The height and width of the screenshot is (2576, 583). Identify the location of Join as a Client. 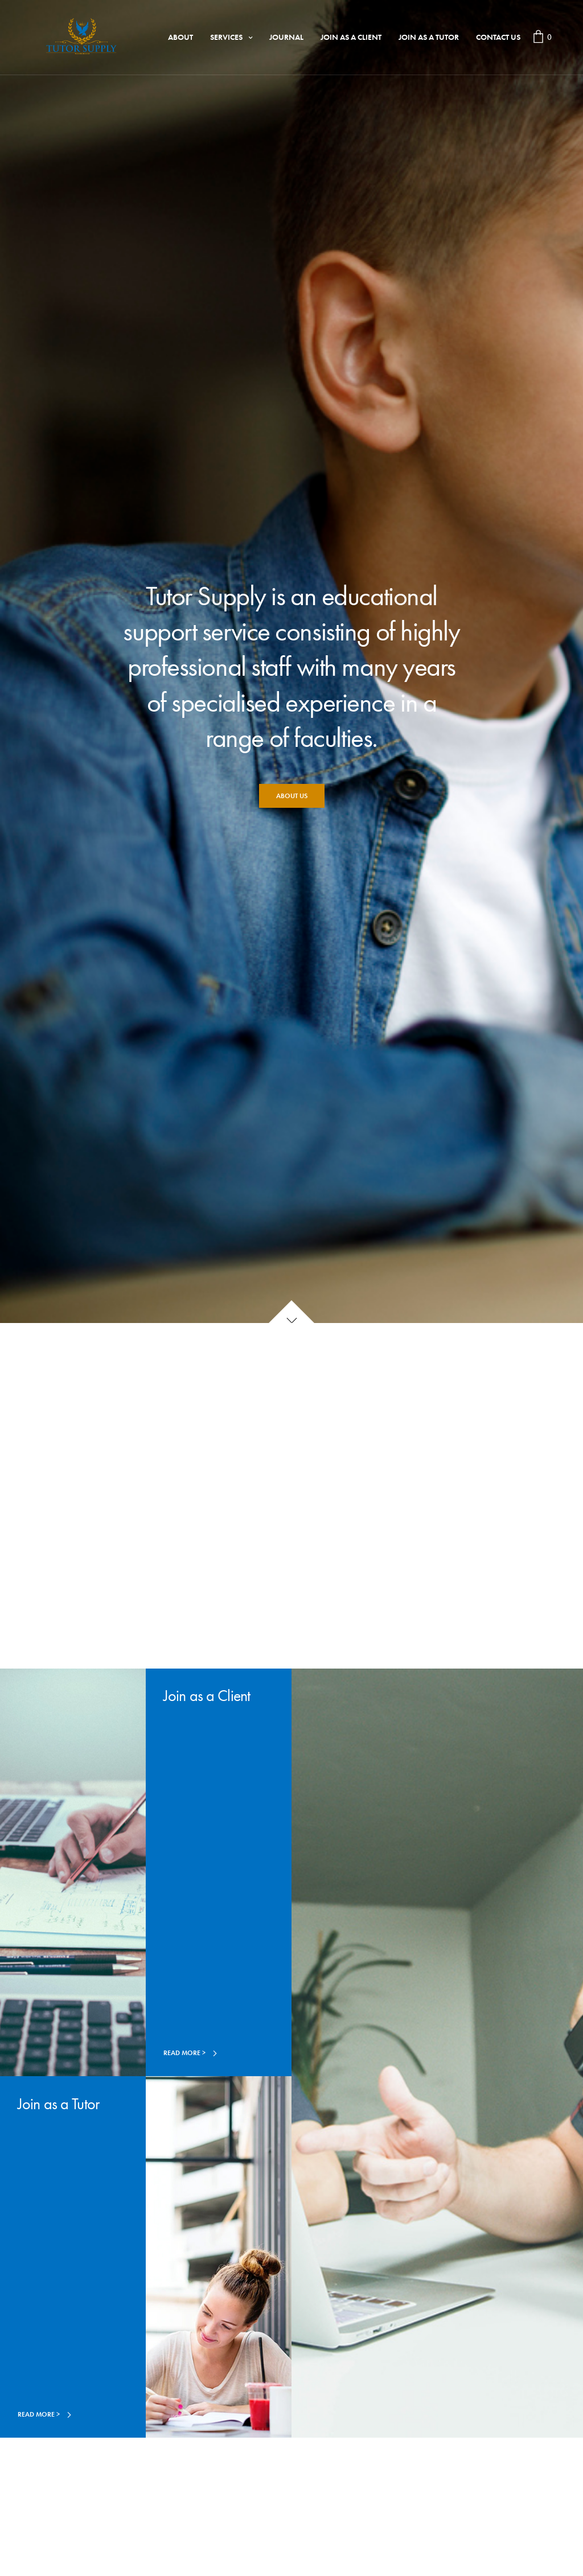
(351, 37).